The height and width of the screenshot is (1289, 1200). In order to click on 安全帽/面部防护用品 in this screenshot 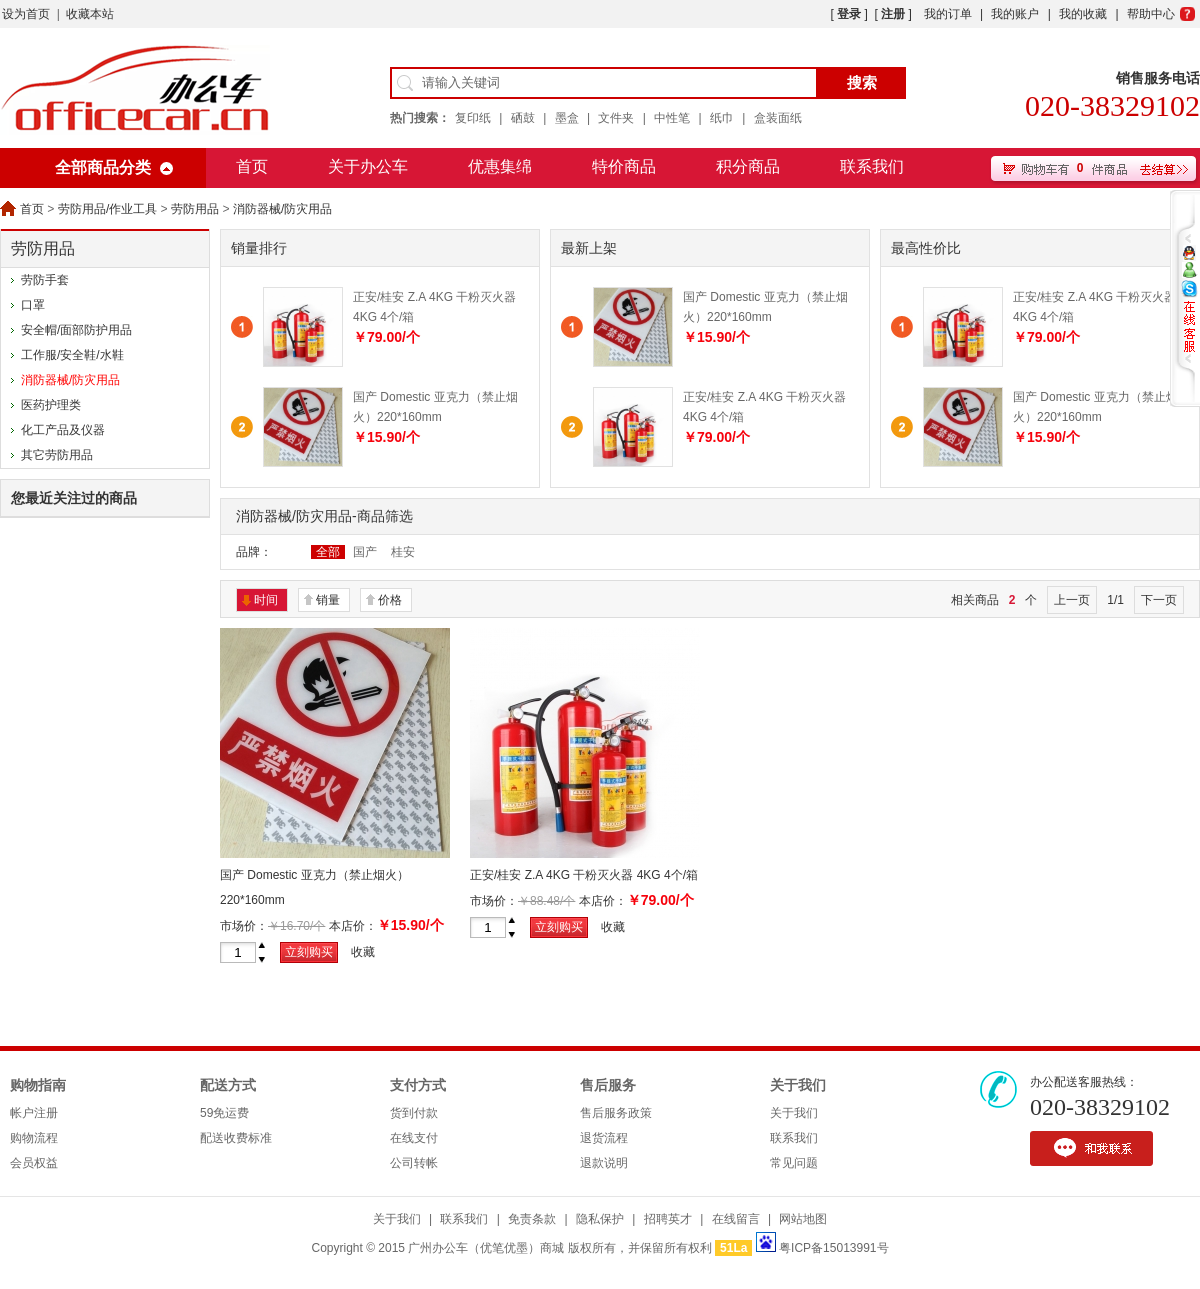, I will do `click(76, 330)`.